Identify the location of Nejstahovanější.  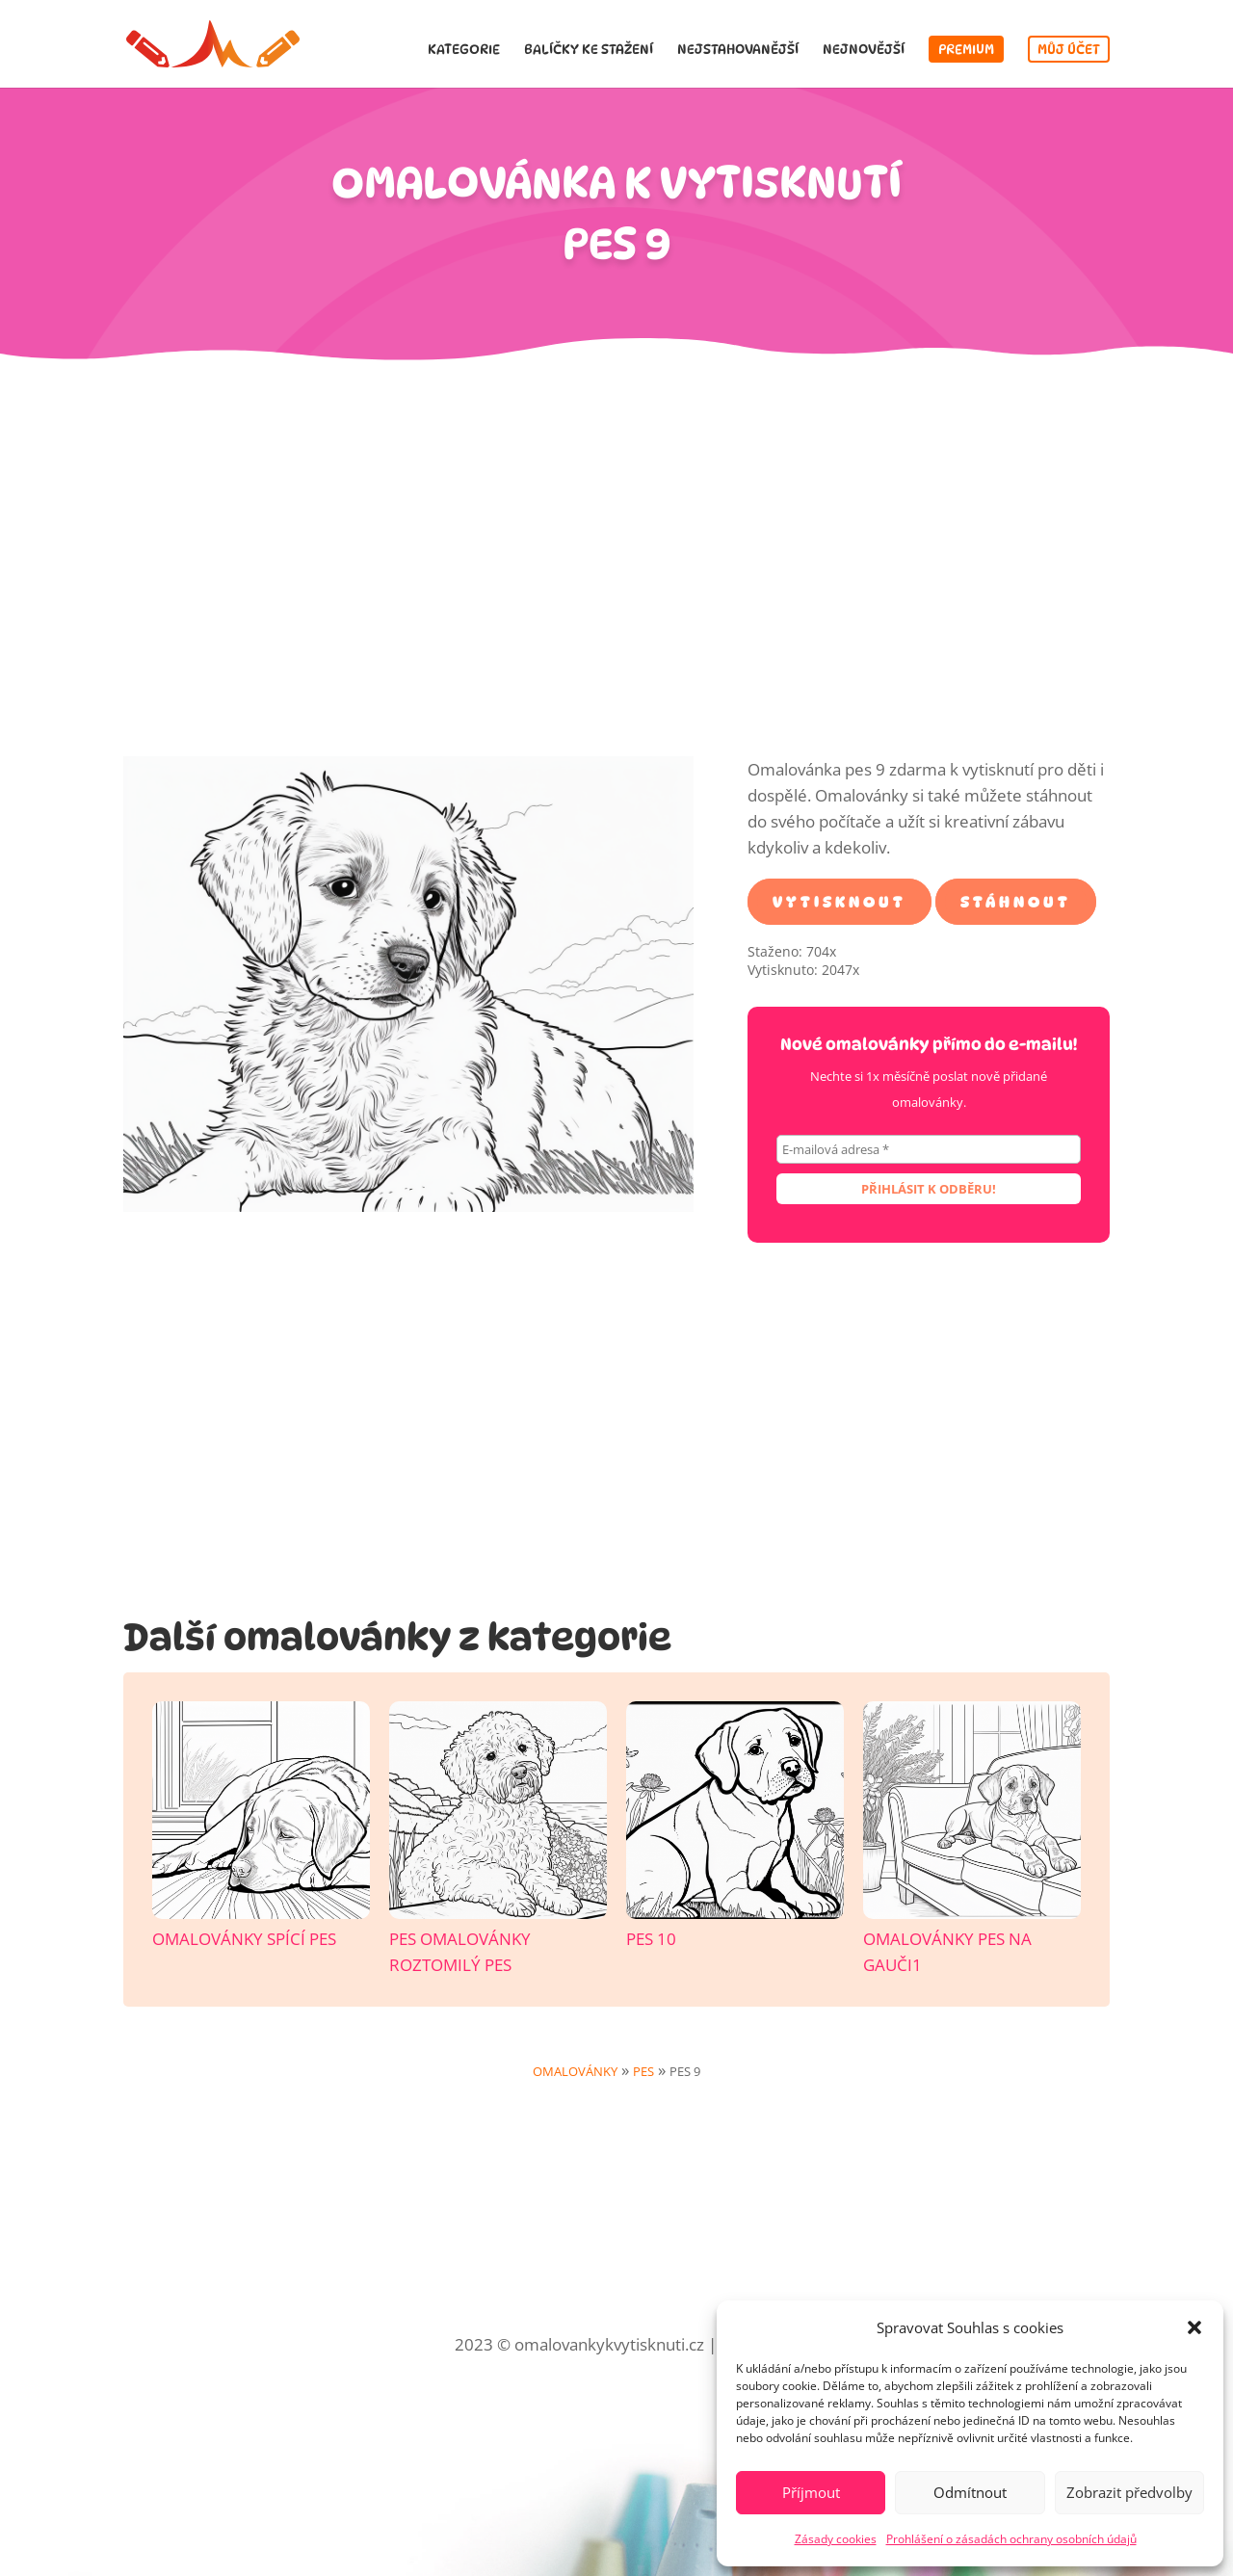
(738, 49).